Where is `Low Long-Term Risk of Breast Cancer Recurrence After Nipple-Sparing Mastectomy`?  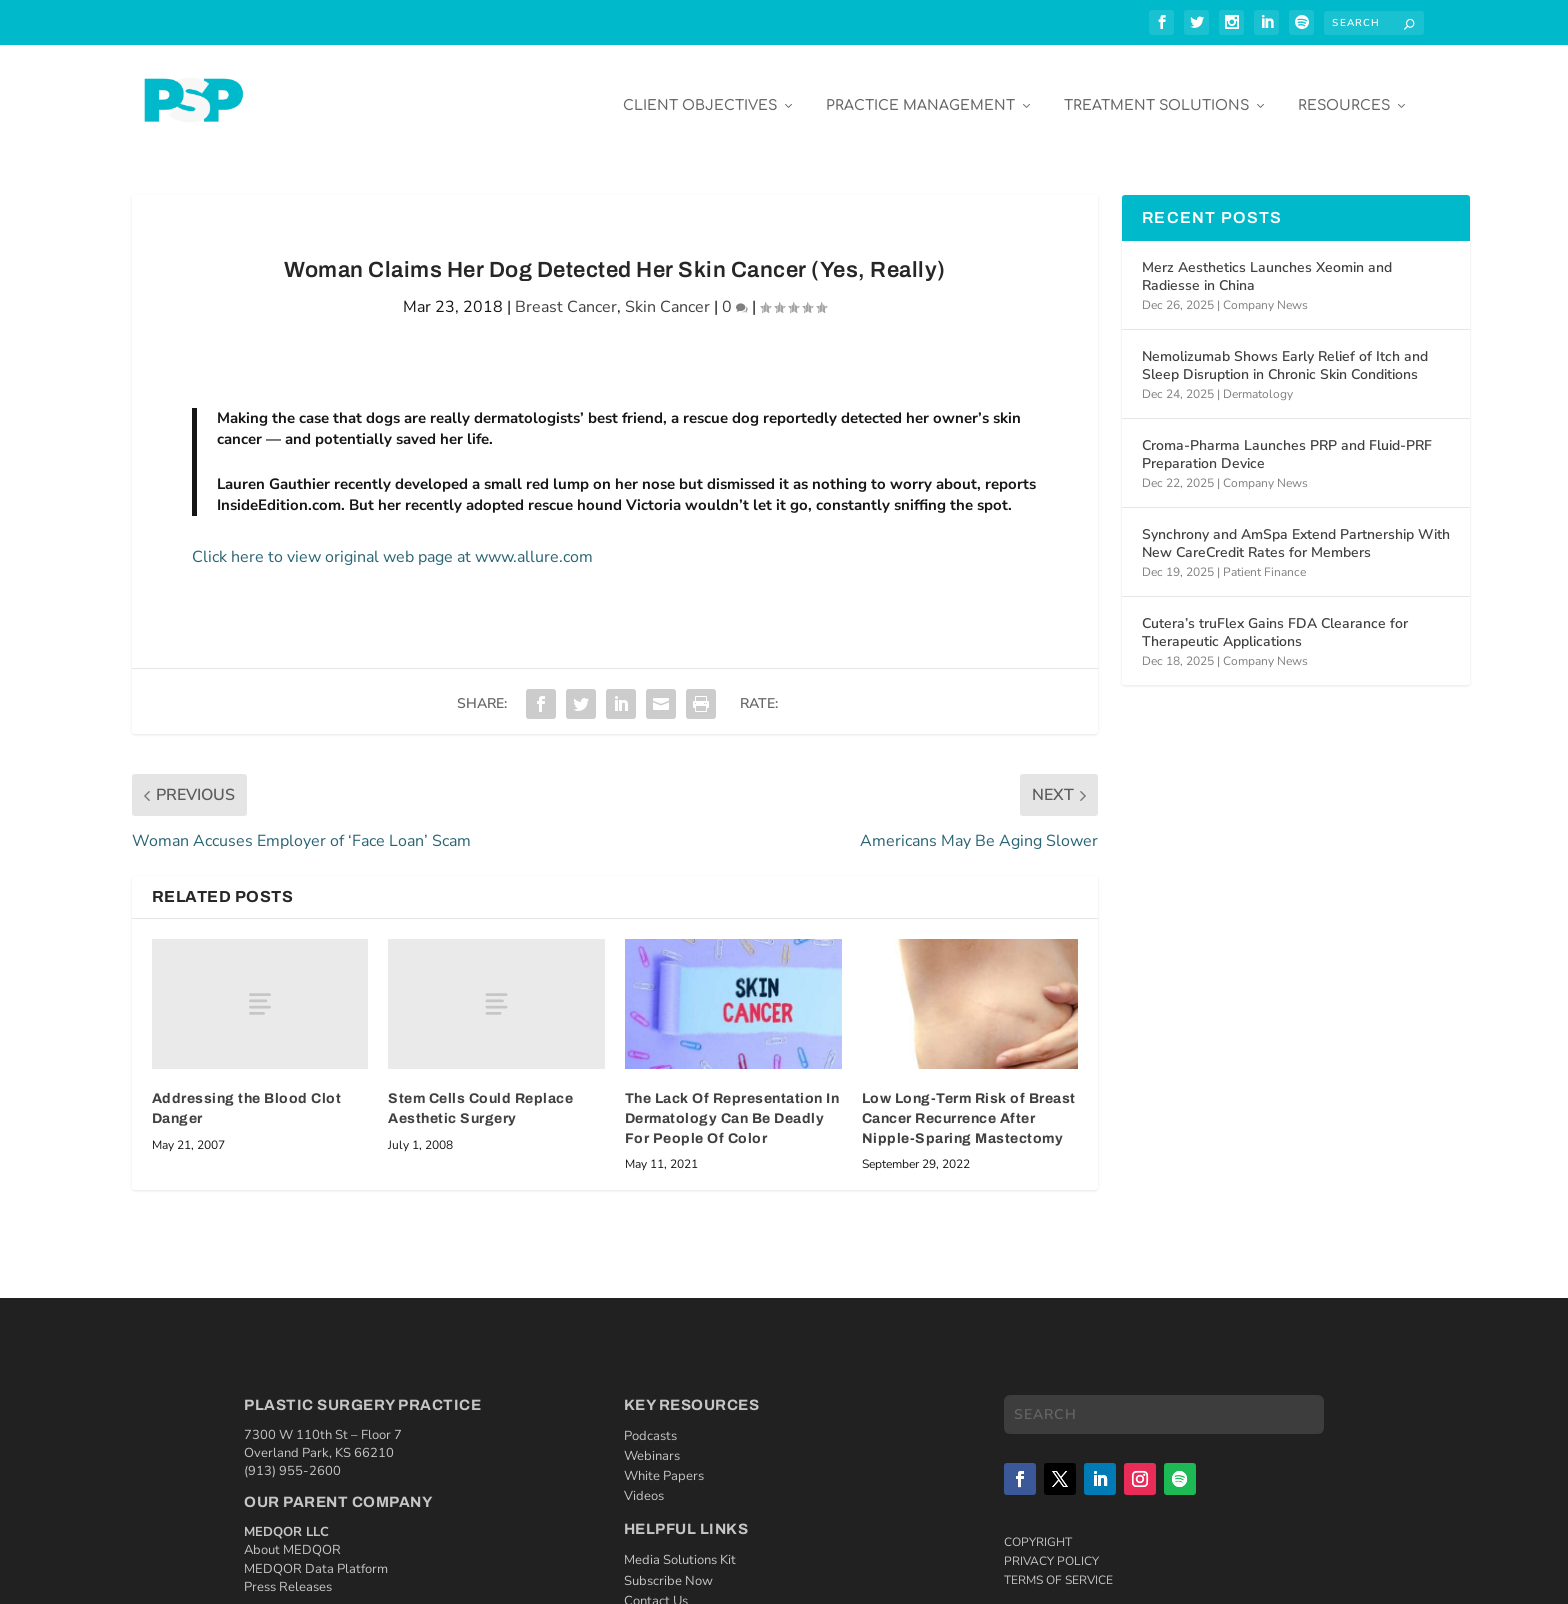
Low Long-Term Risk of Breast Cancer Recurrence After Nipple-Sparing Mastectomy is located at coordinates (969, 1104).